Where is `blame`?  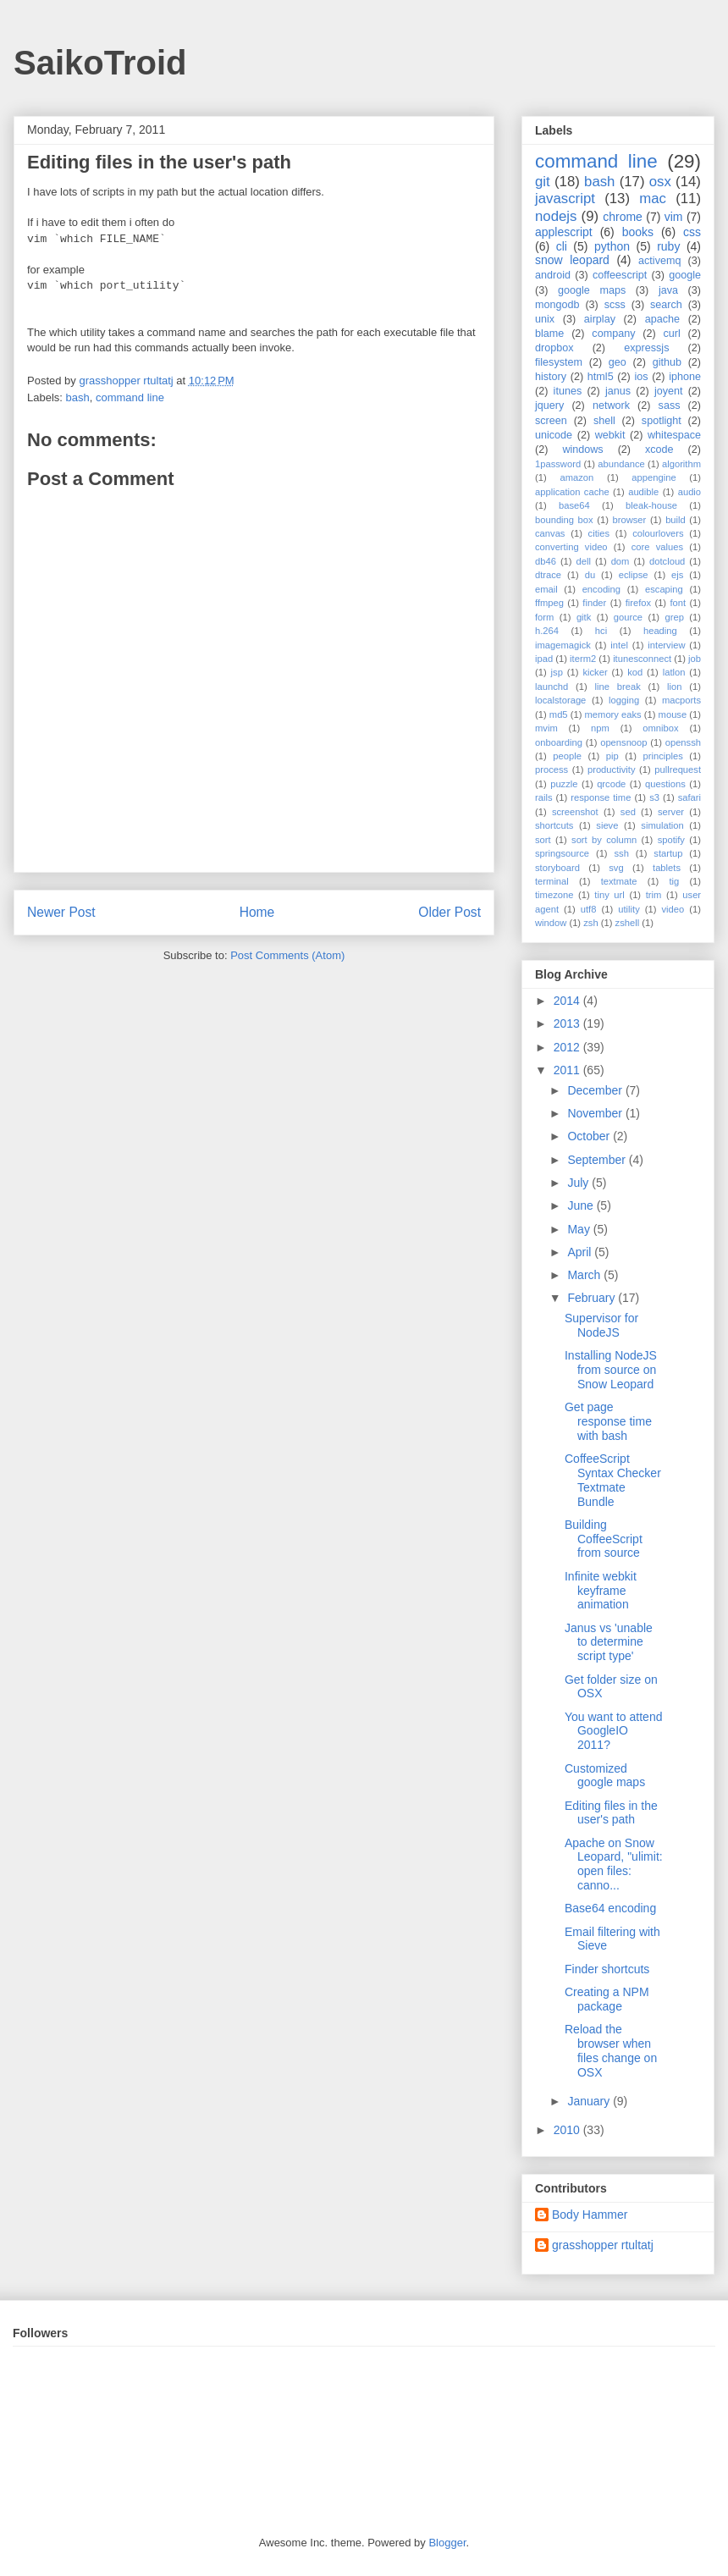 blame is located at coordinates (549, 333).